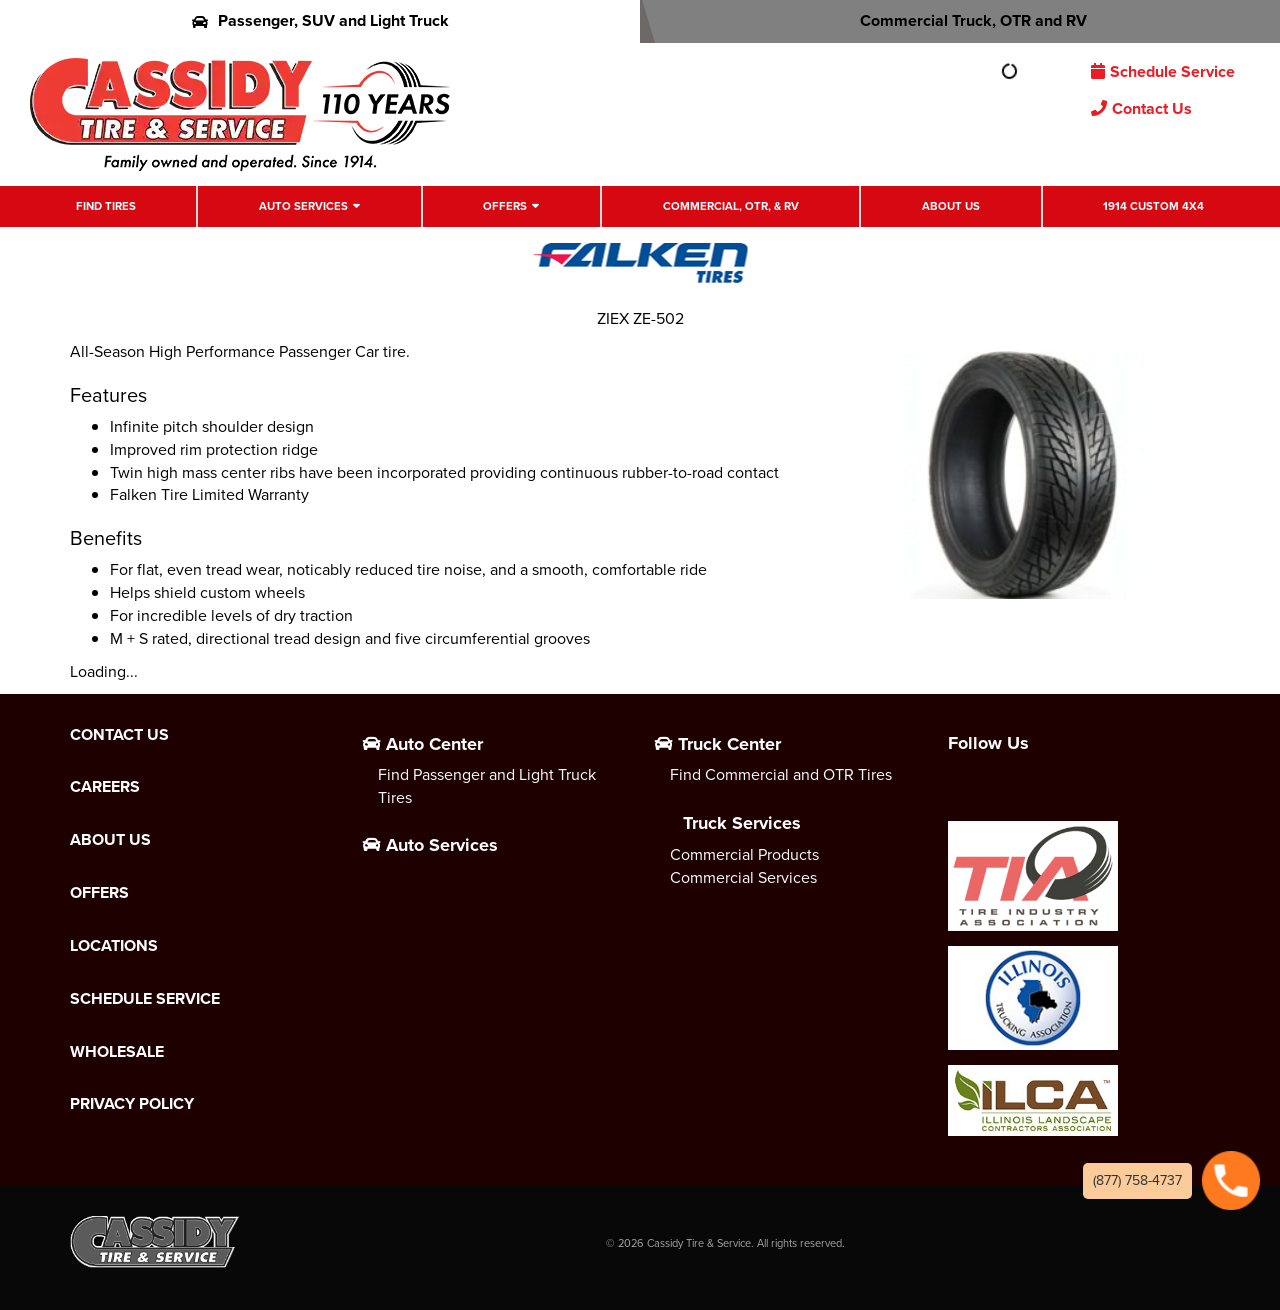 The image size is (1280, 1310). I want to click on About Us, so click(951, 206).